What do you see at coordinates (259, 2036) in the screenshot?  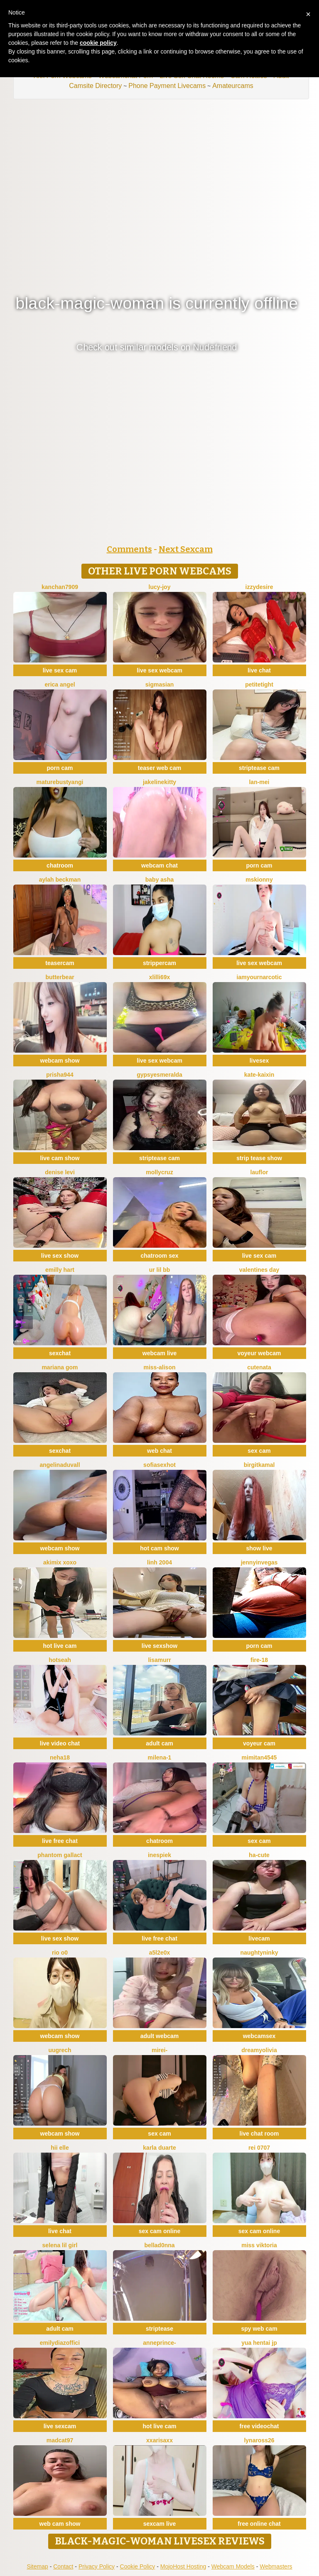 I see `webcamsex` at bounding box center [259, 2036].